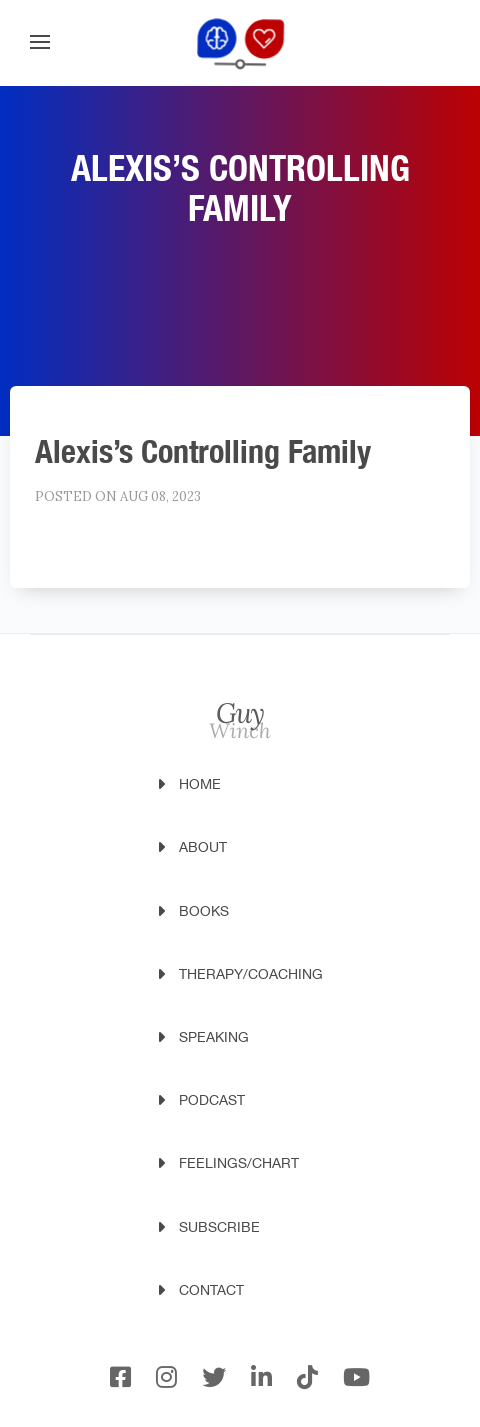 The height and width of the screenshot is (1427, 480). I want to click on Books, so click(204, 911).